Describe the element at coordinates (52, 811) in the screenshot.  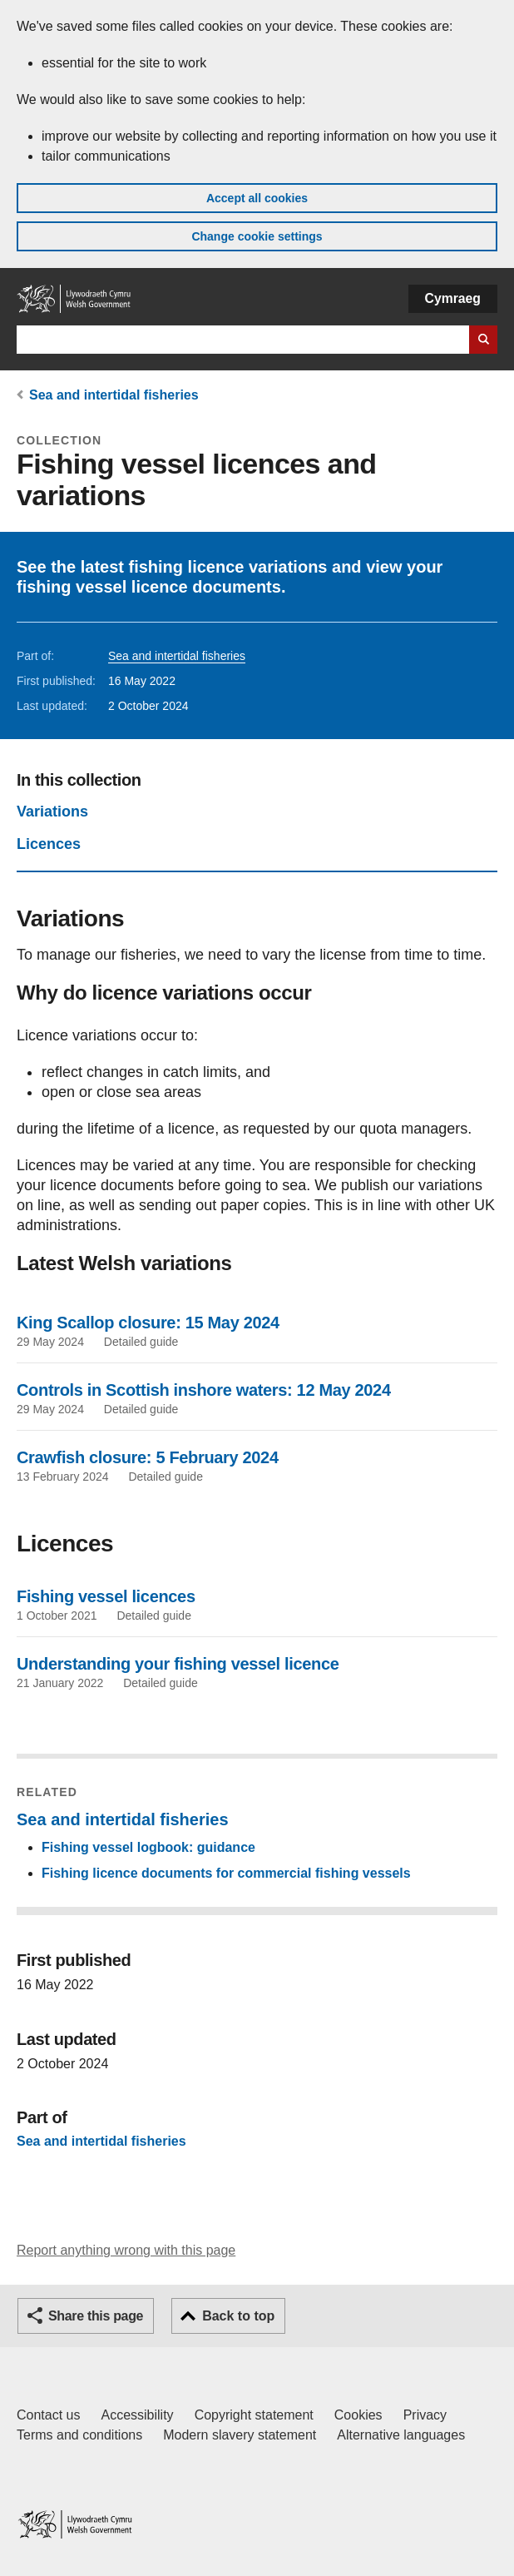
I see `Variations` at that location.